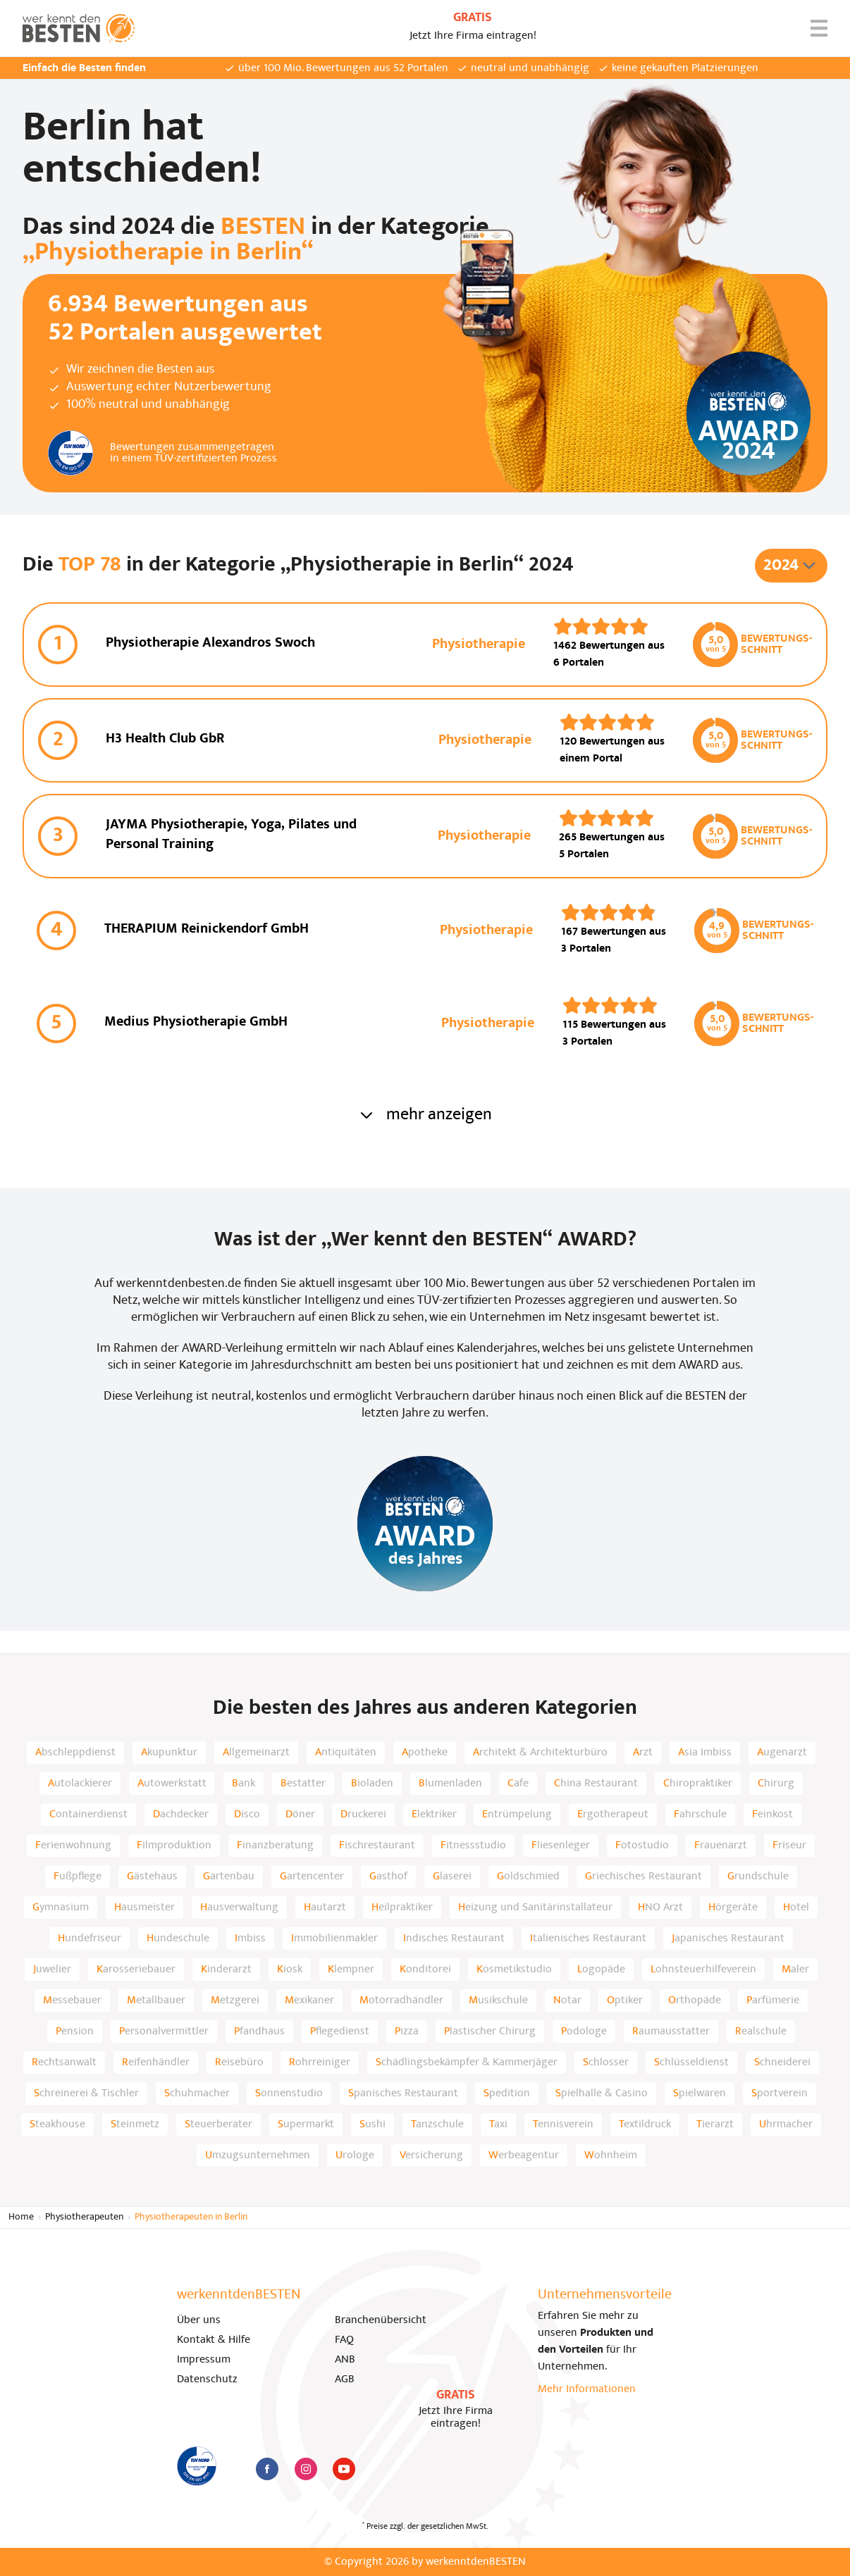 The height and width of the screenshot is (2576, 850). What do you see at coordinates (197, 2093) in the screenshot?
I see `Schuhmacher [listitem]` at bounding box center [197, 2093].